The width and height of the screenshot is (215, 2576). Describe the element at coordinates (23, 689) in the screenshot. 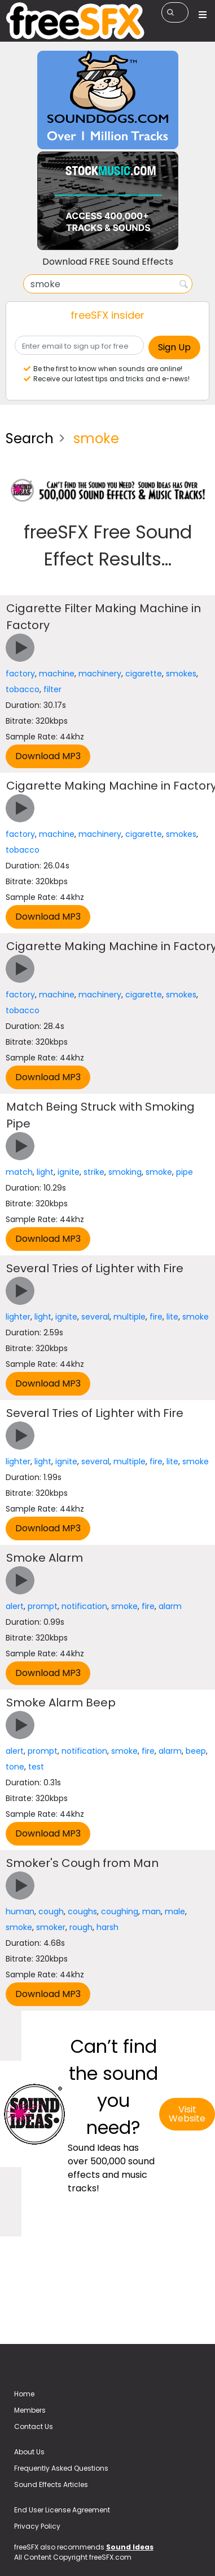

I see `tobacco` at that location.